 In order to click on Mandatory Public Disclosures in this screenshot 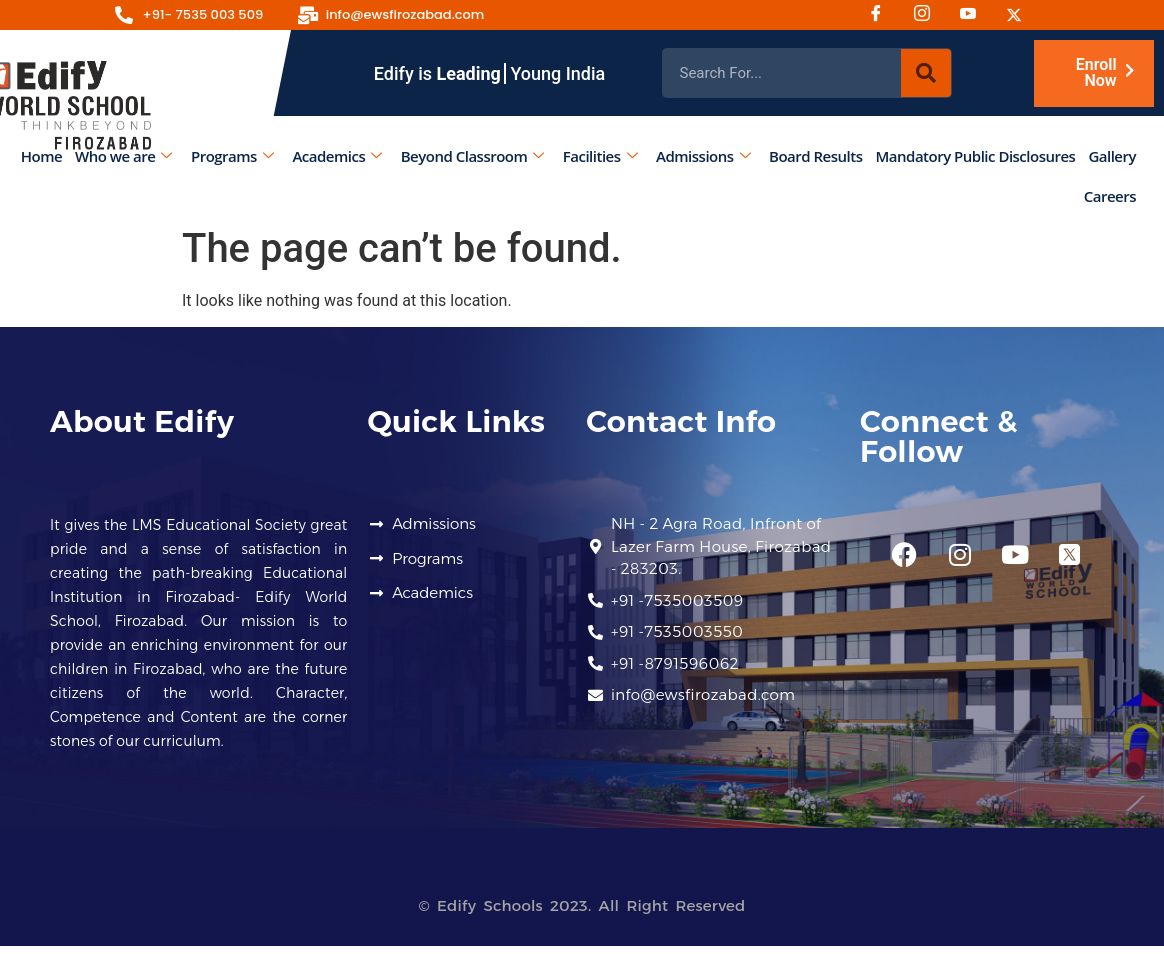, I will do `click(976, 156)`.